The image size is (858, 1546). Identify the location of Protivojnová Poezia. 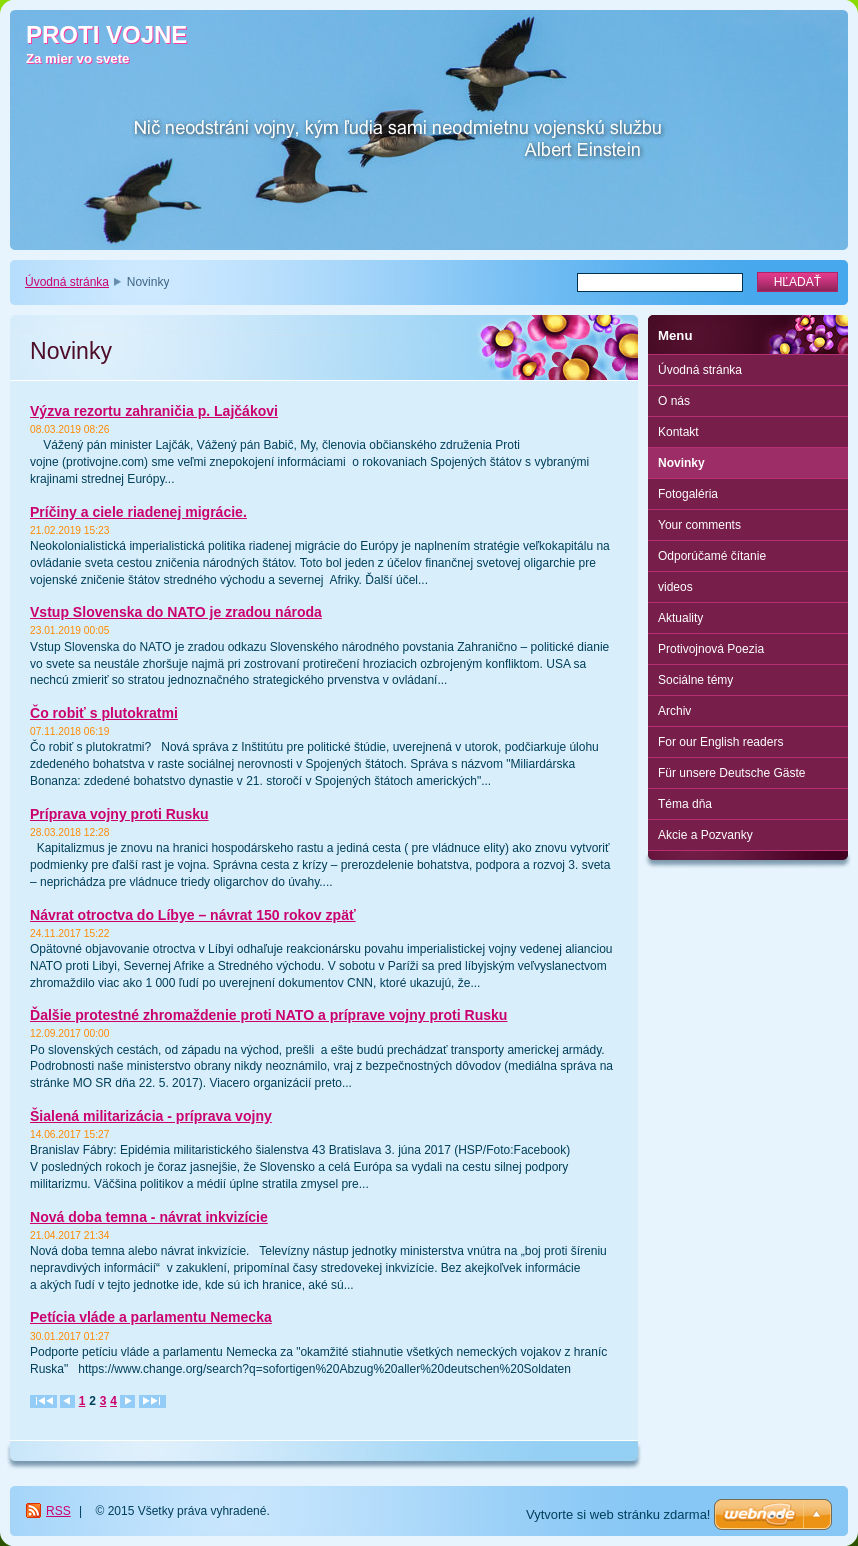
(711, 649).